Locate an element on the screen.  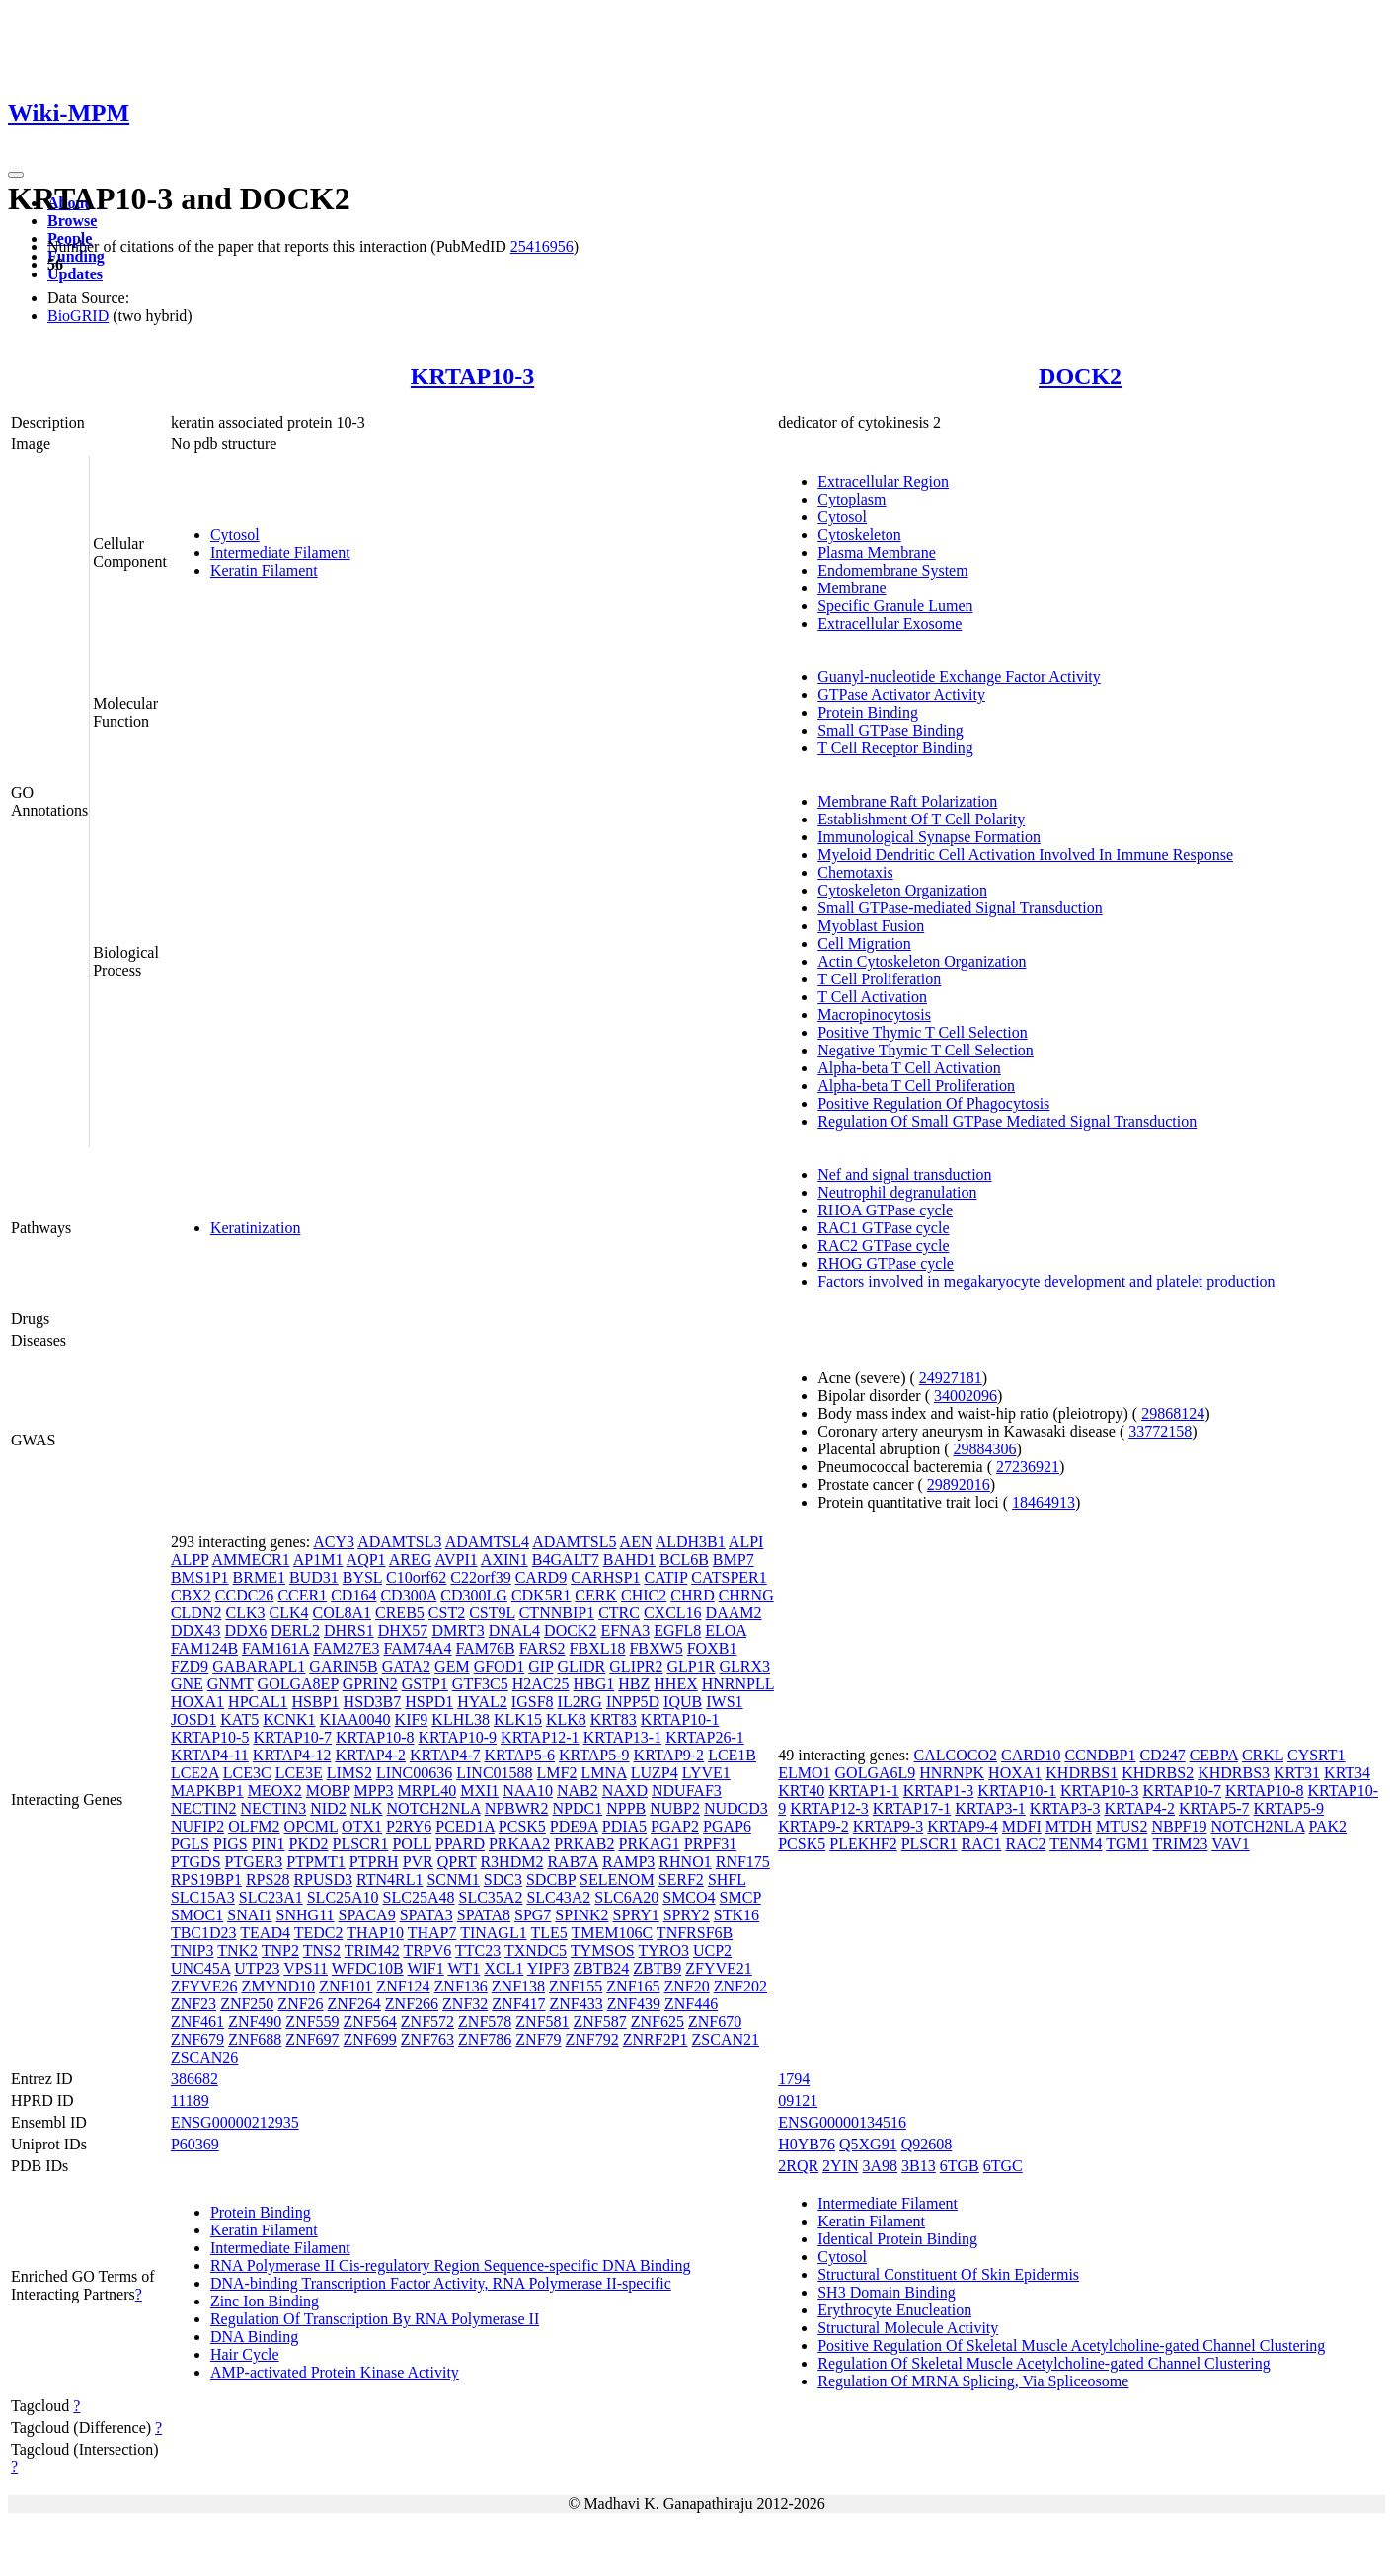
SPRY1 is located at coordinates (636, 1915).